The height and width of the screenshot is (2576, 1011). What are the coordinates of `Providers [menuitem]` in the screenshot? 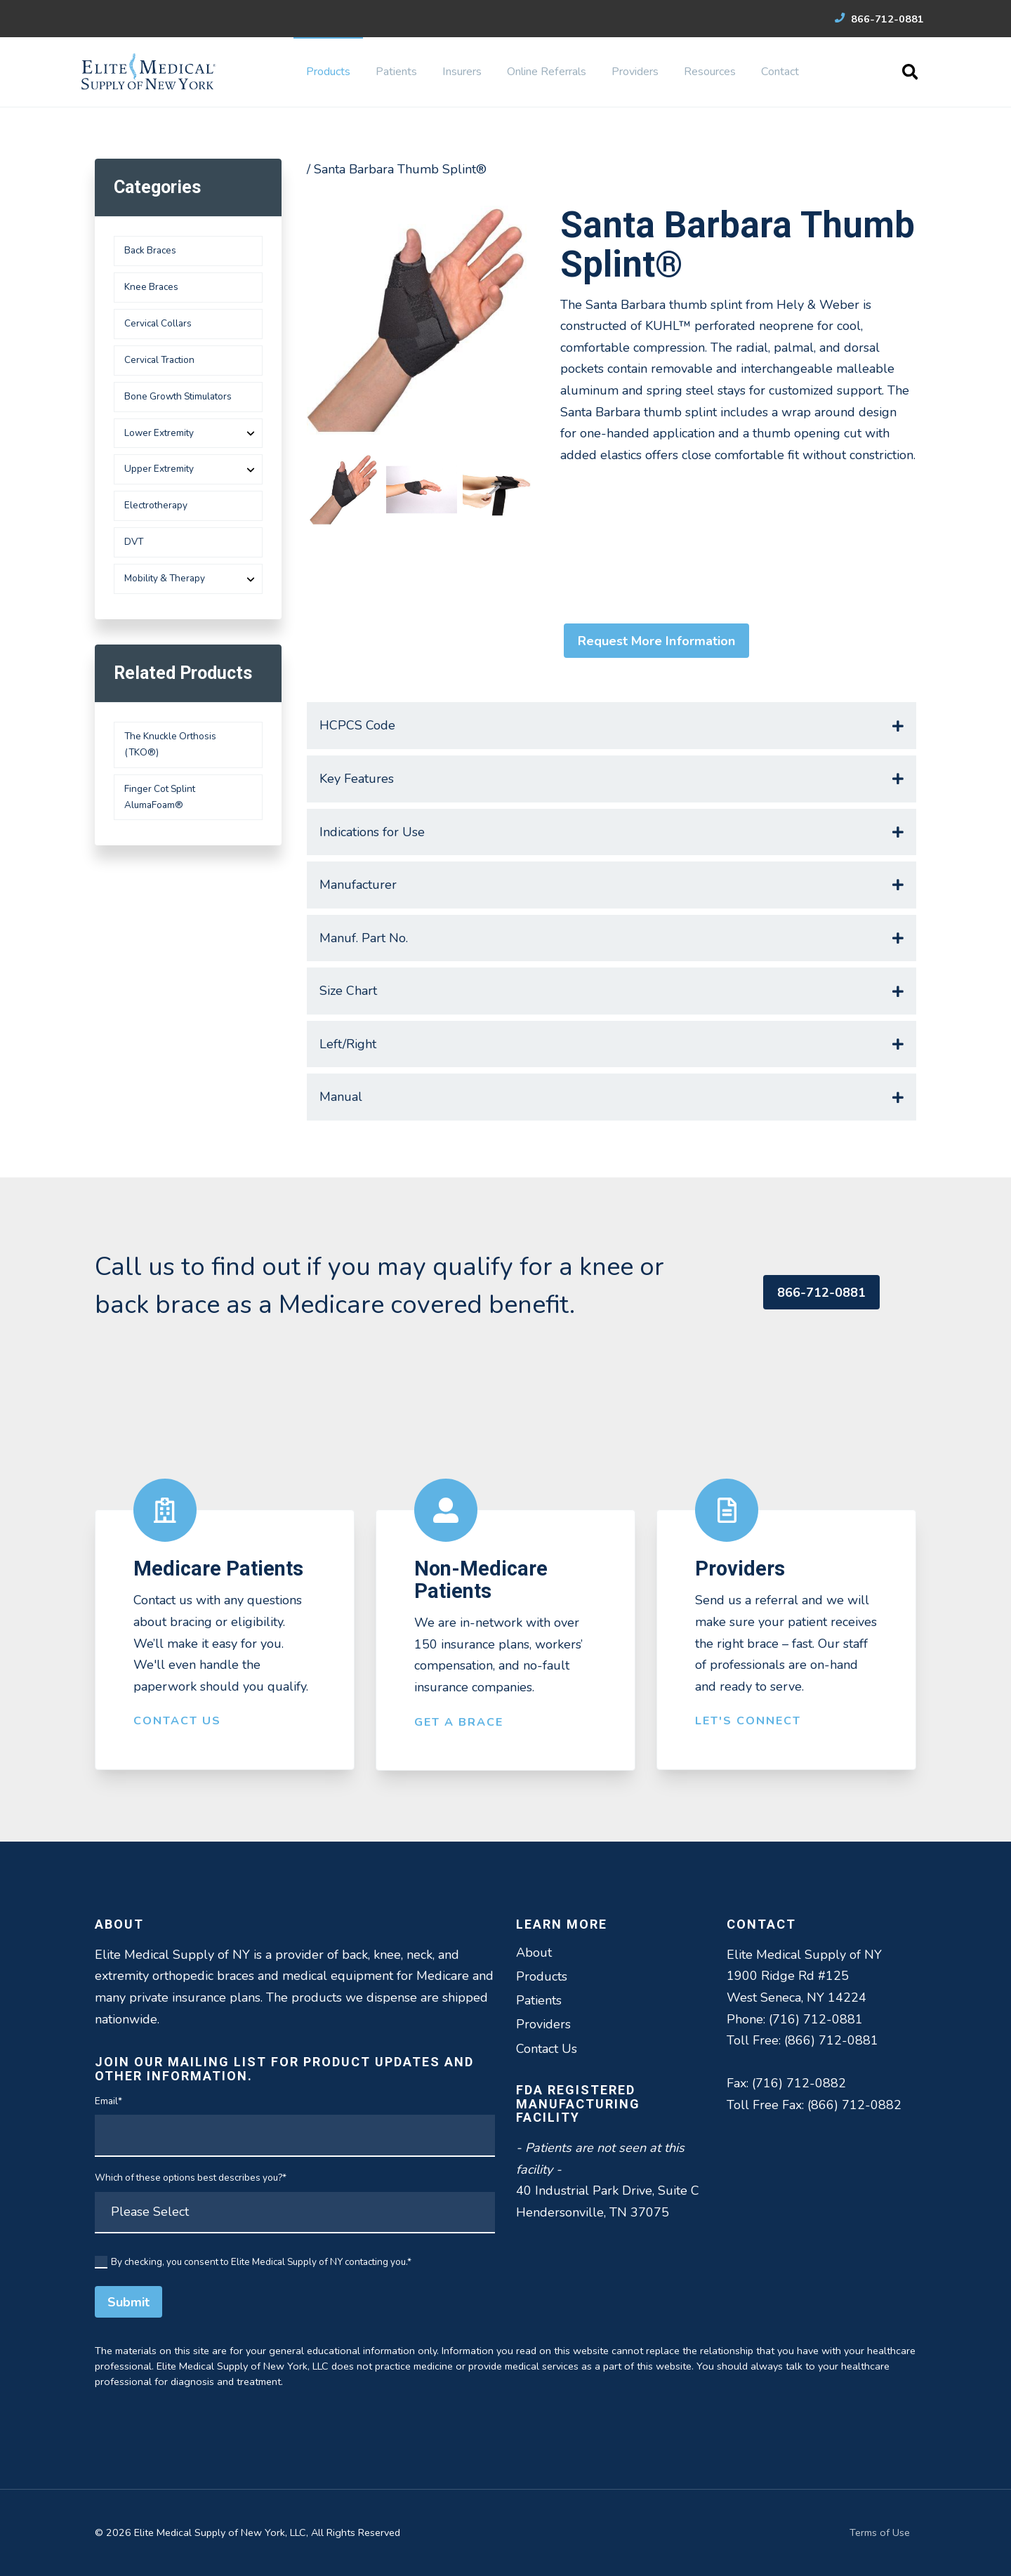 It's located at (635, 71).